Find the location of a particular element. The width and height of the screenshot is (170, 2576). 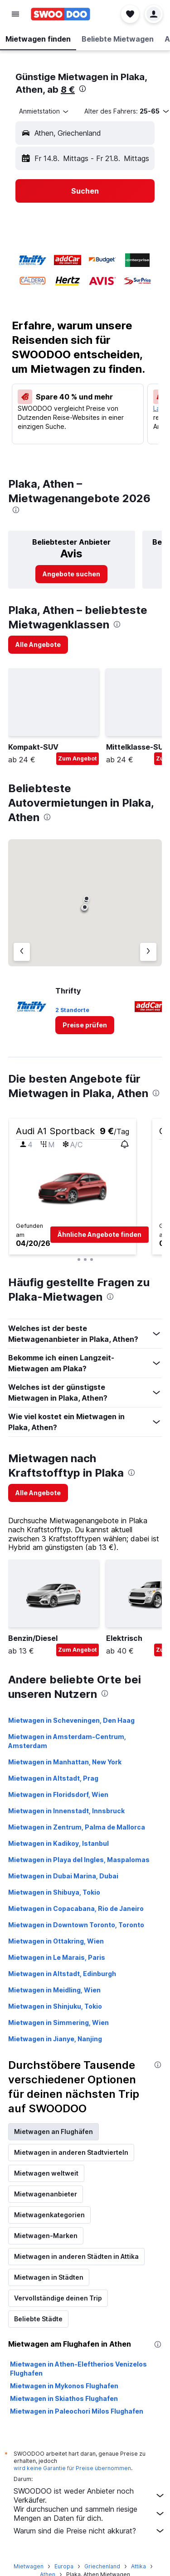

Mietwagen in Ottakring, Wien is located at coordinates (56, 1941).